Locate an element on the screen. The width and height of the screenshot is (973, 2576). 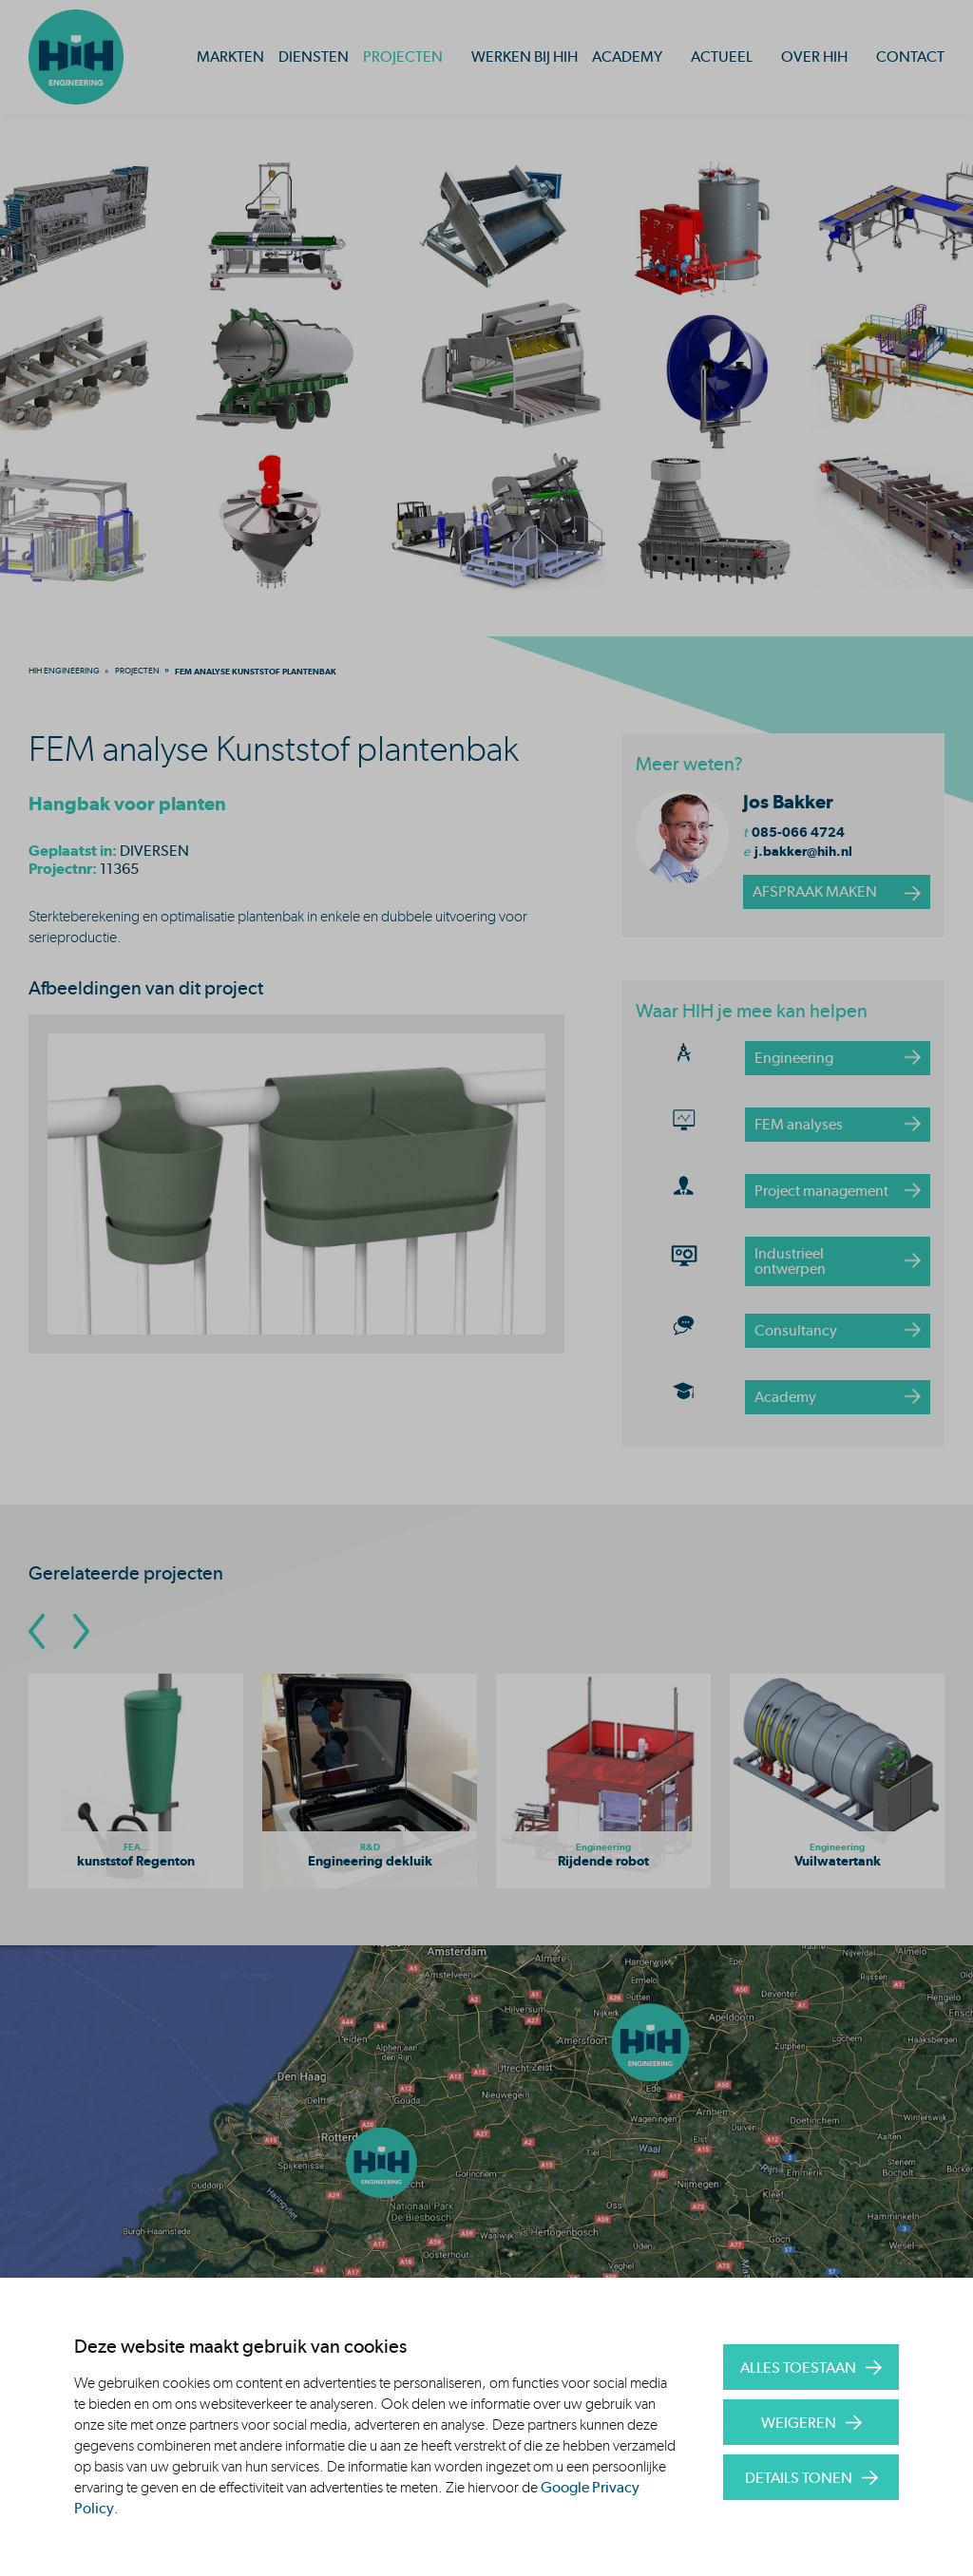
[Go To Next Slide] is located at coordinates (81, 1631).